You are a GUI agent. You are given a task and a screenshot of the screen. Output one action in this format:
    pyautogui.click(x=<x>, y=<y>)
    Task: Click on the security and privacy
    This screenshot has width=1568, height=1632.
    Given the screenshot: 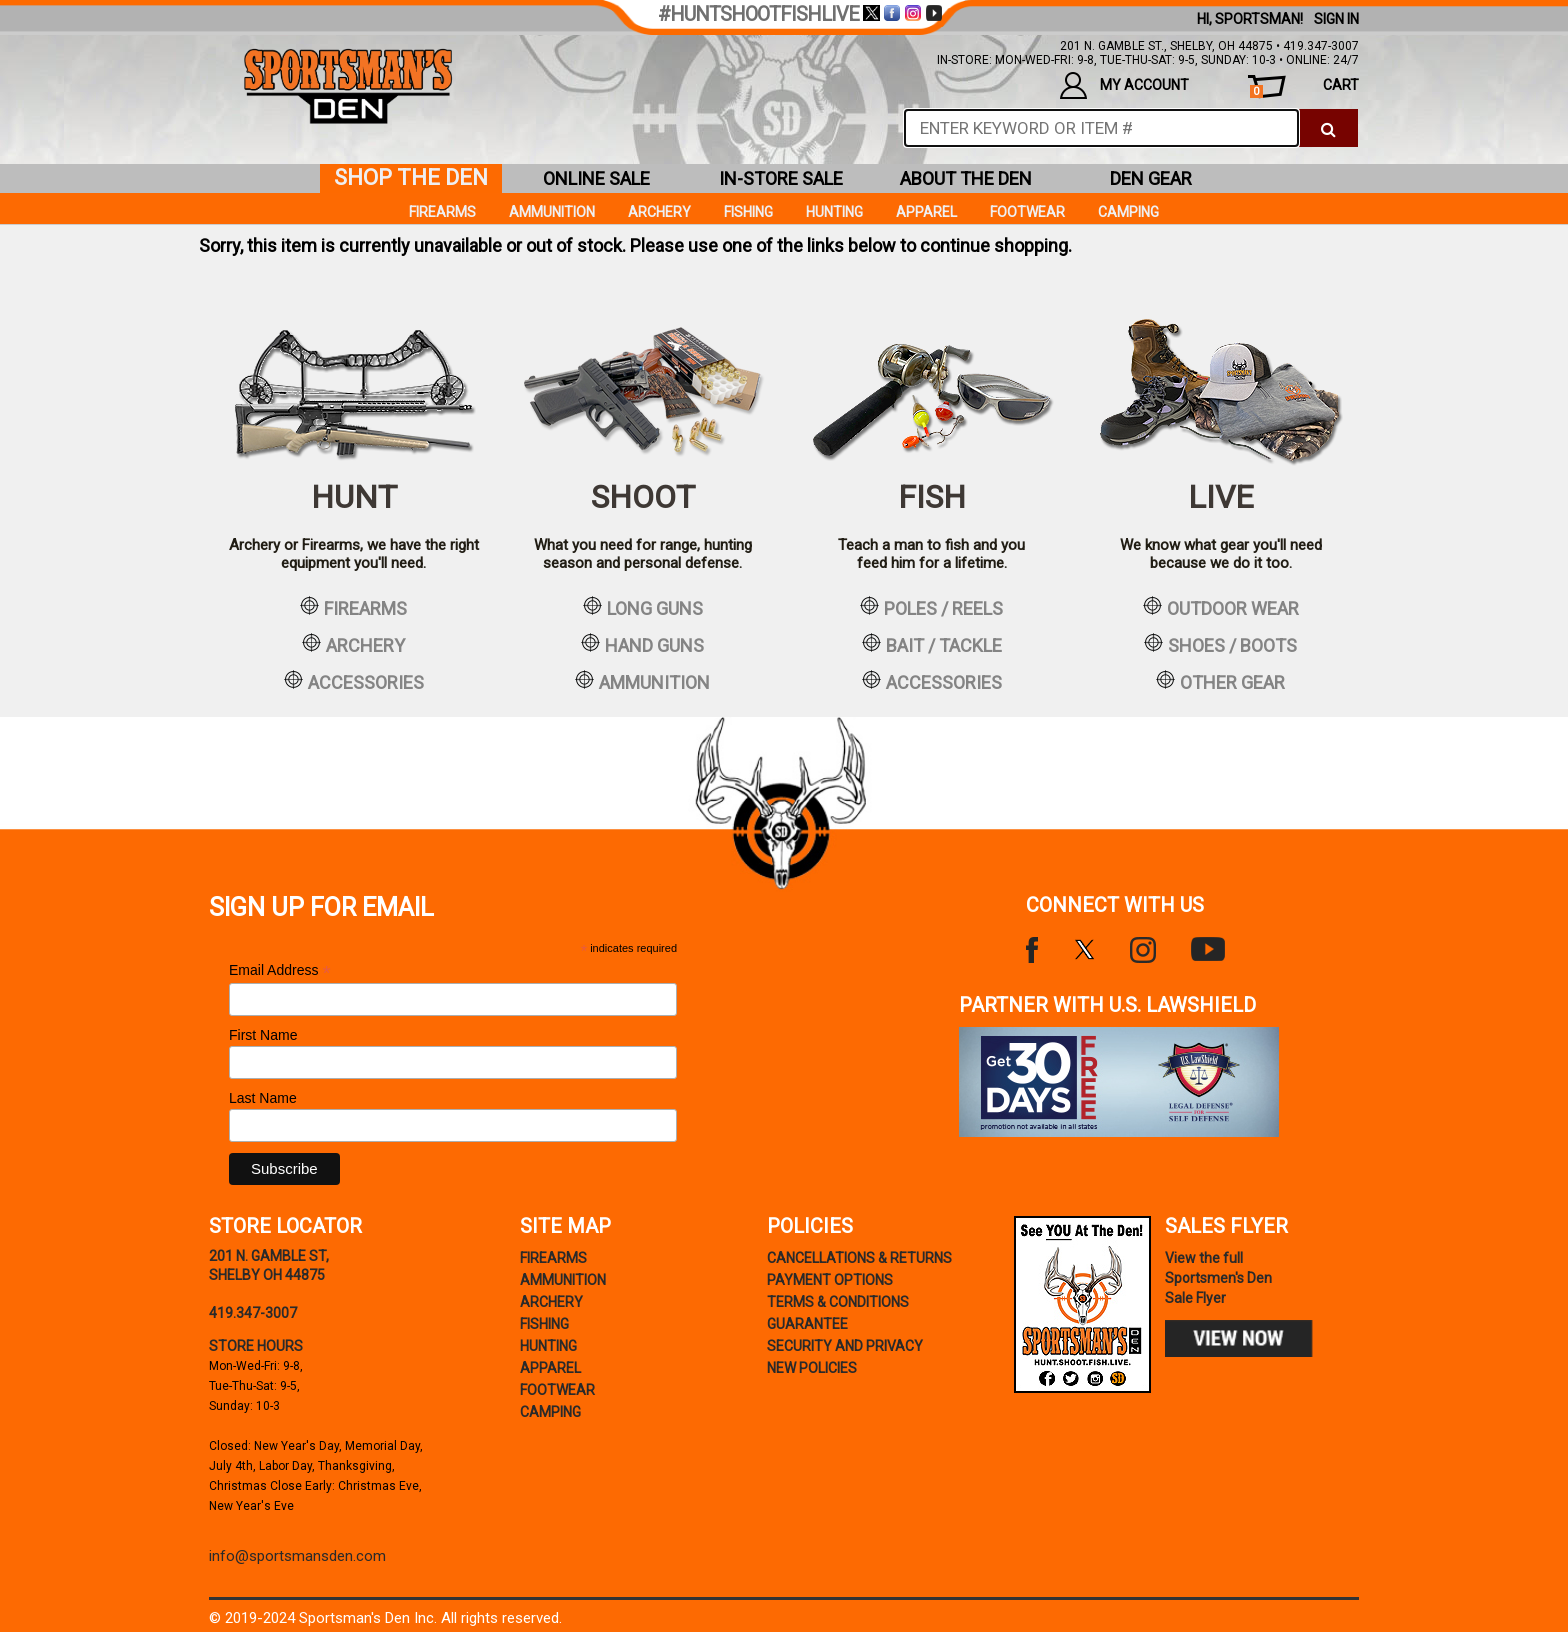 What is the action you would take?
    pyautogui.click(x=845, y=1346)
    